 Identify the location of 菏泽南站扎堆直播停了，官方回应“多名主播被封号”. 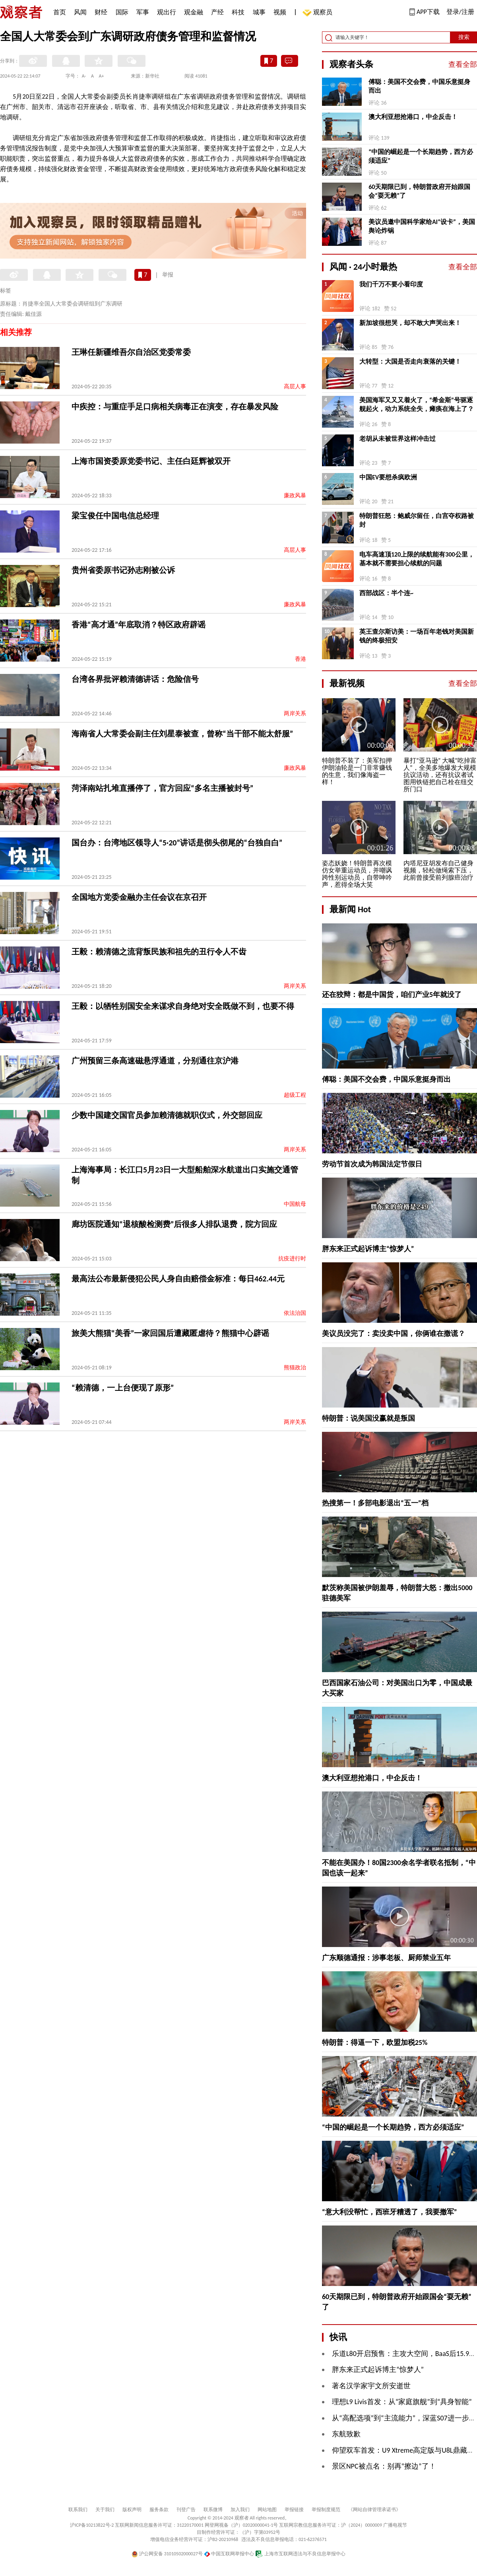
(162, 788).